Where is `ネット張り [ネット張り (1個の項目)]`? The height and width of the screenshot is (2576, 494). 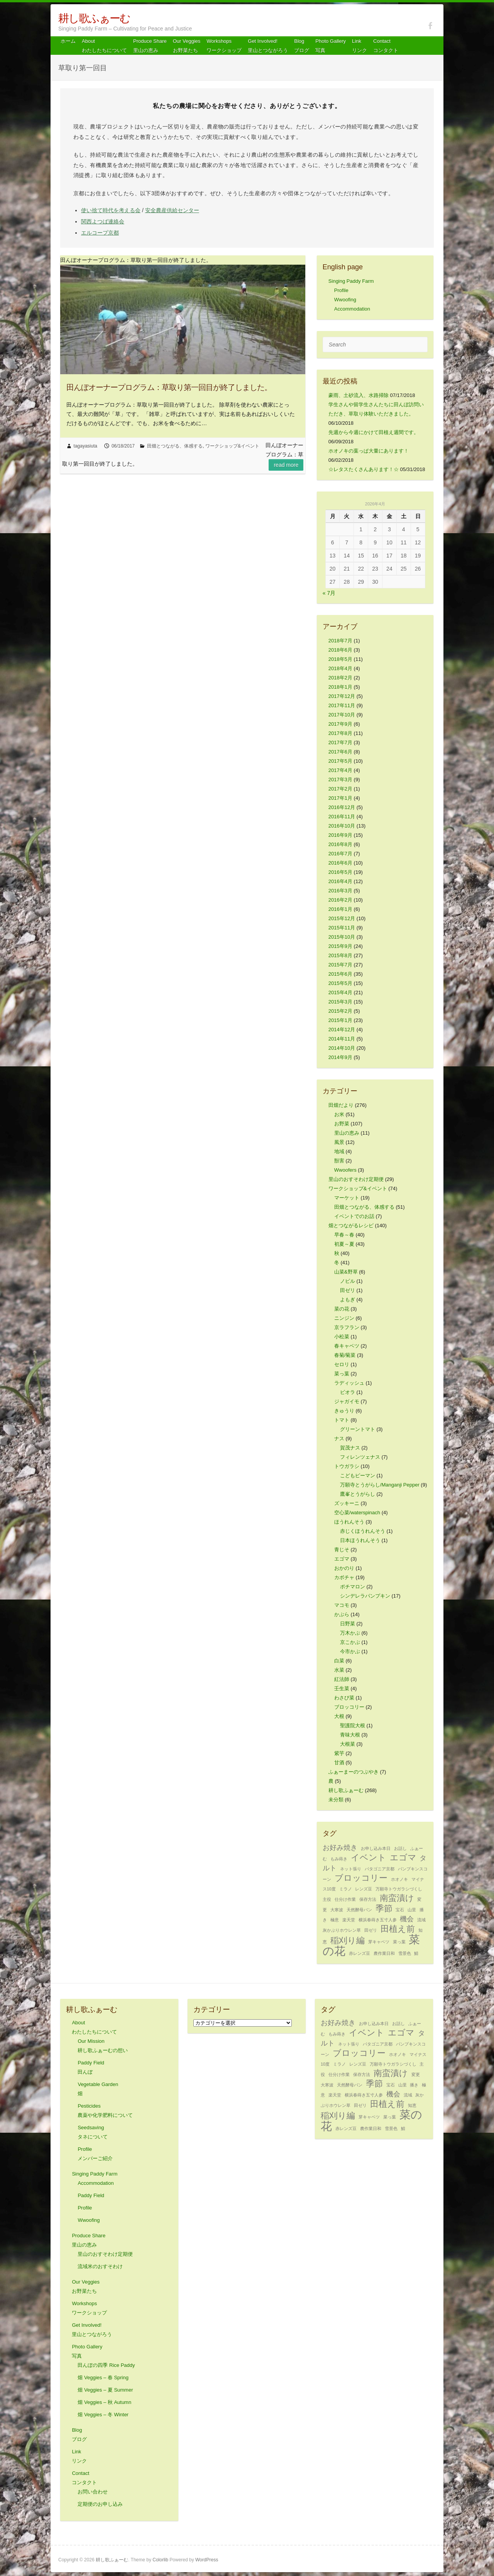
ネット張り [ネット張り (1個の項目)] is located at coordinates (350, 1869).